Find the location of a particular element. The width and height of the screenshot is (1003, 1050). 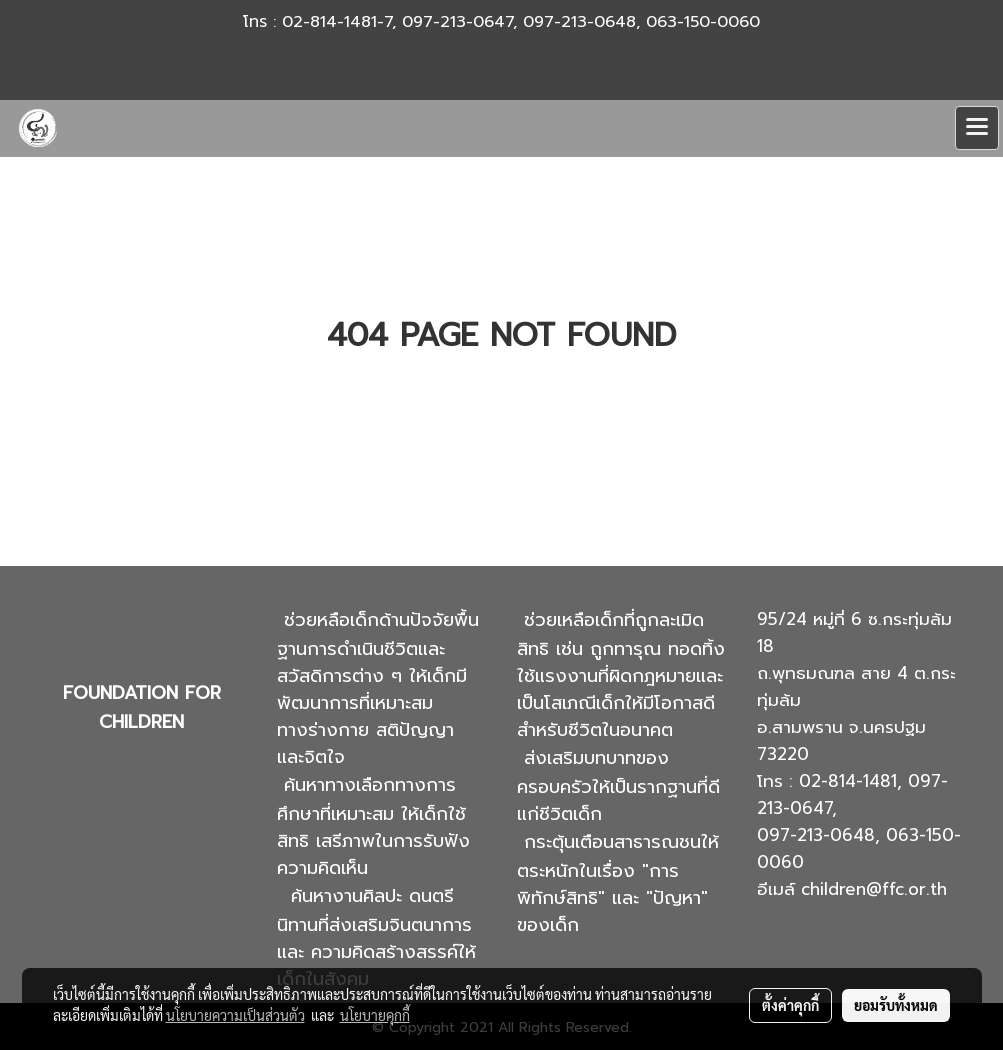

02-814-1481-7 is located at coordinates (337, 22).